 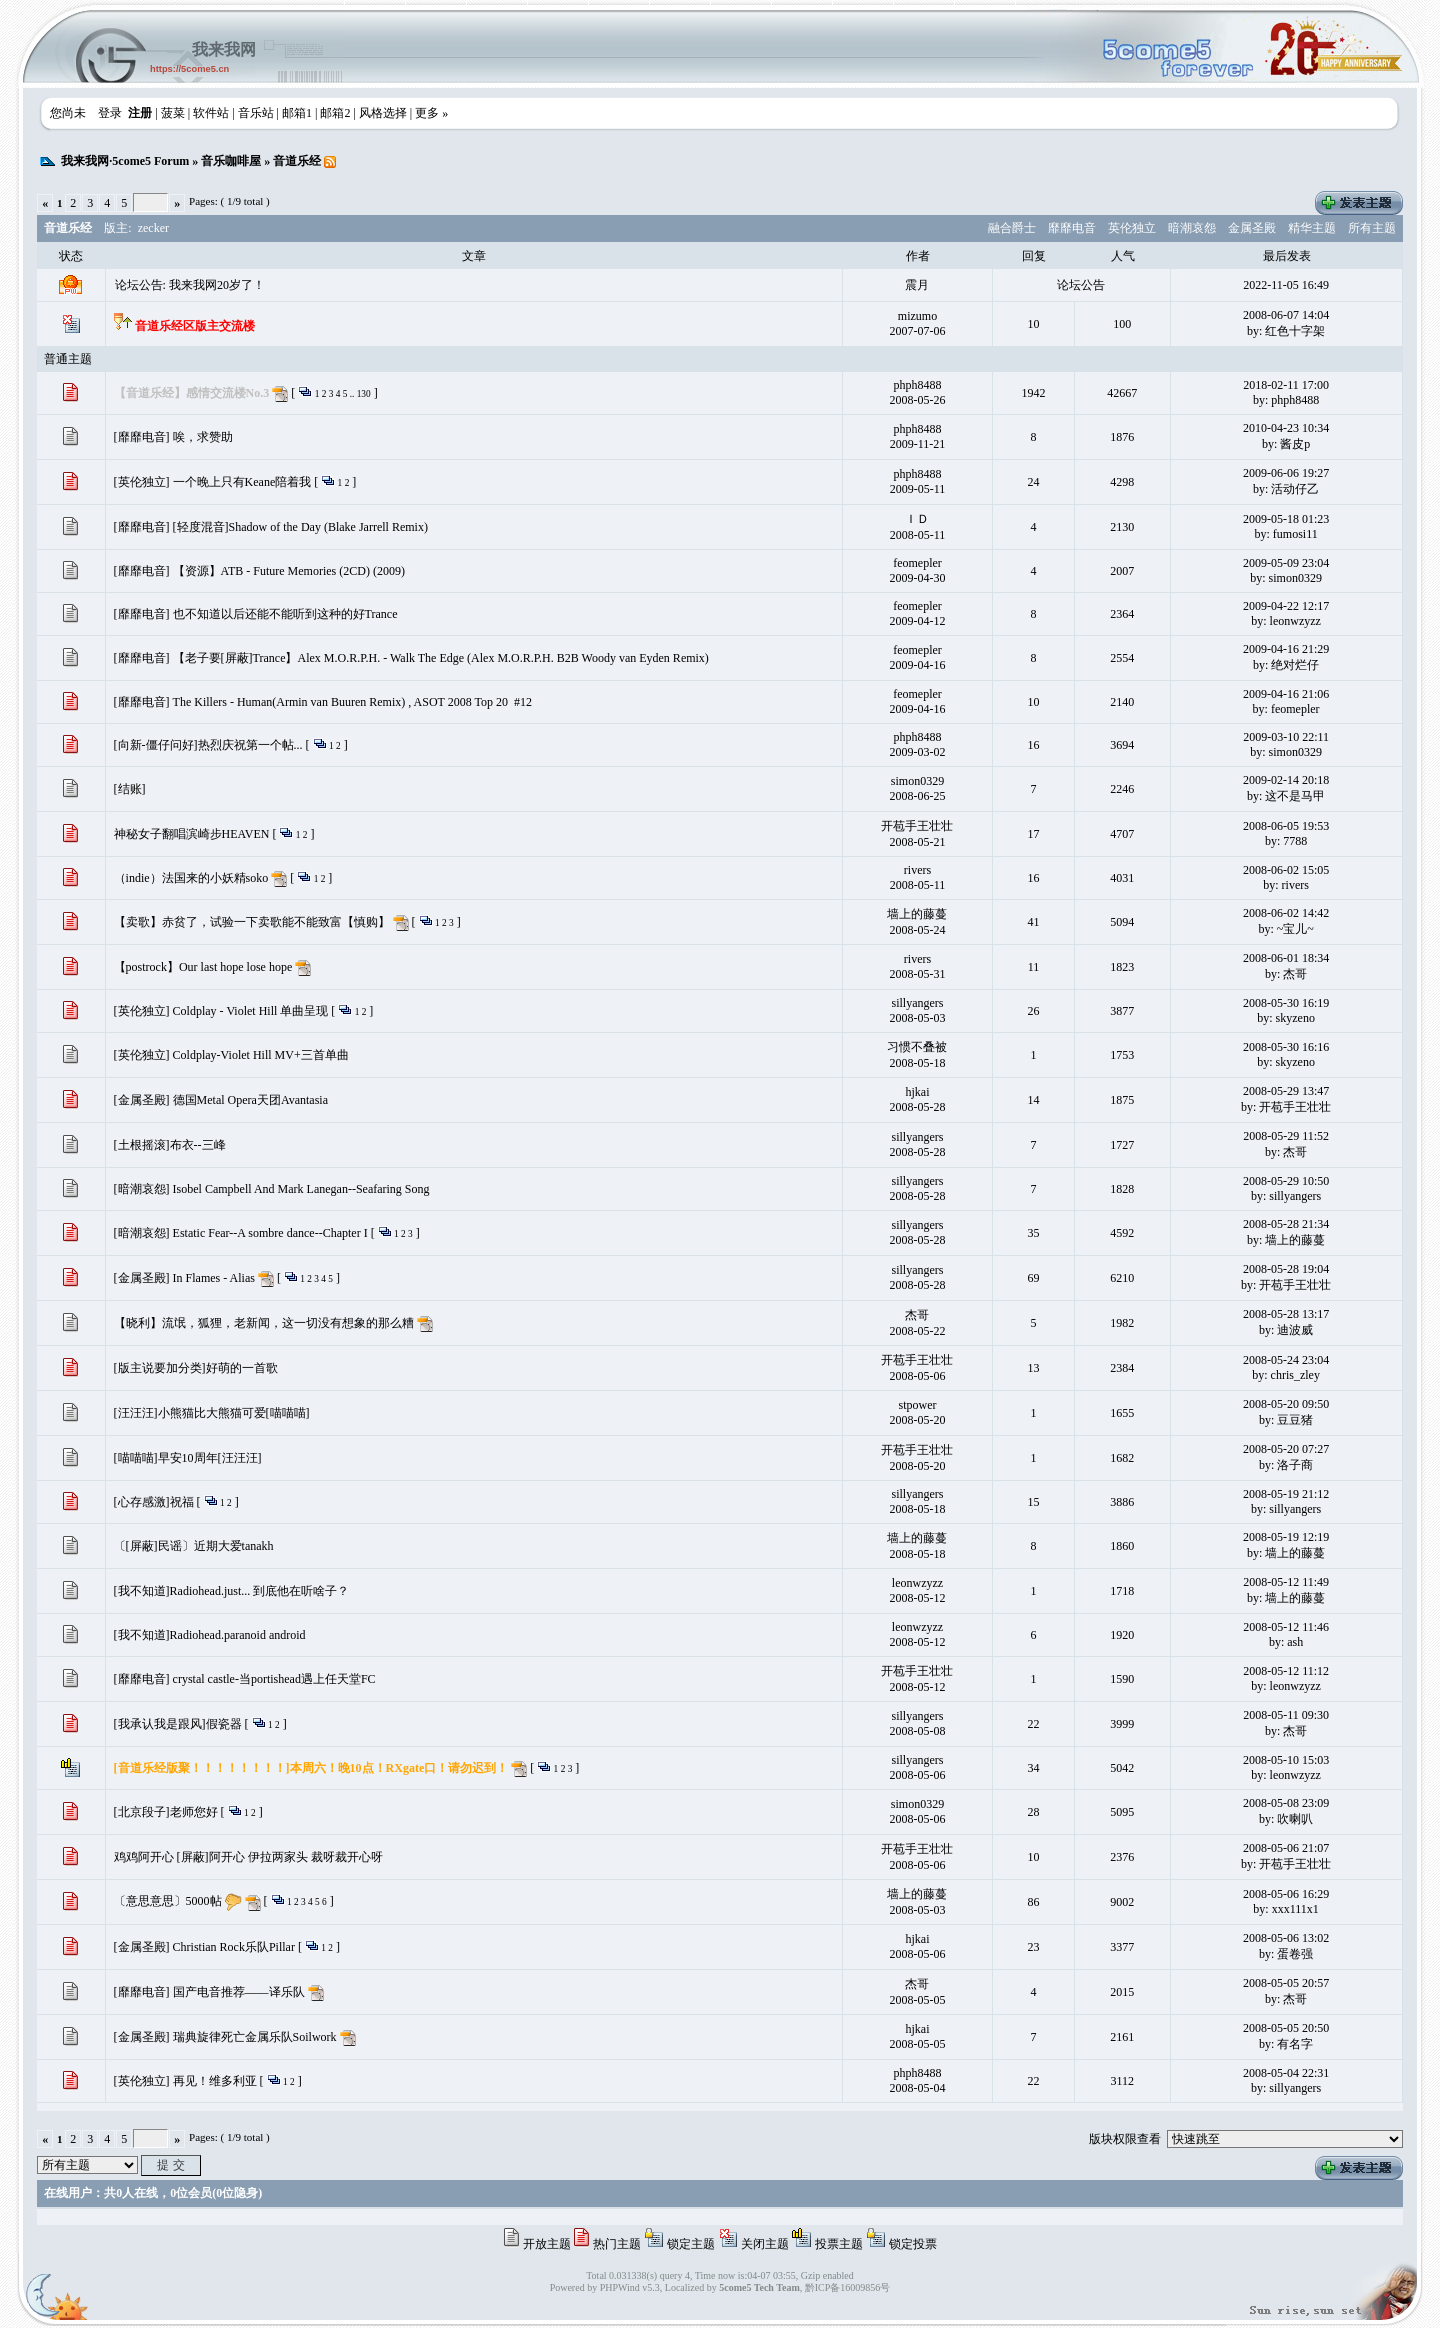 What do you see at coordinates (917, 914) in the screenshot?
I see `墙上的藤蔓` at bounding box center [917, 914].